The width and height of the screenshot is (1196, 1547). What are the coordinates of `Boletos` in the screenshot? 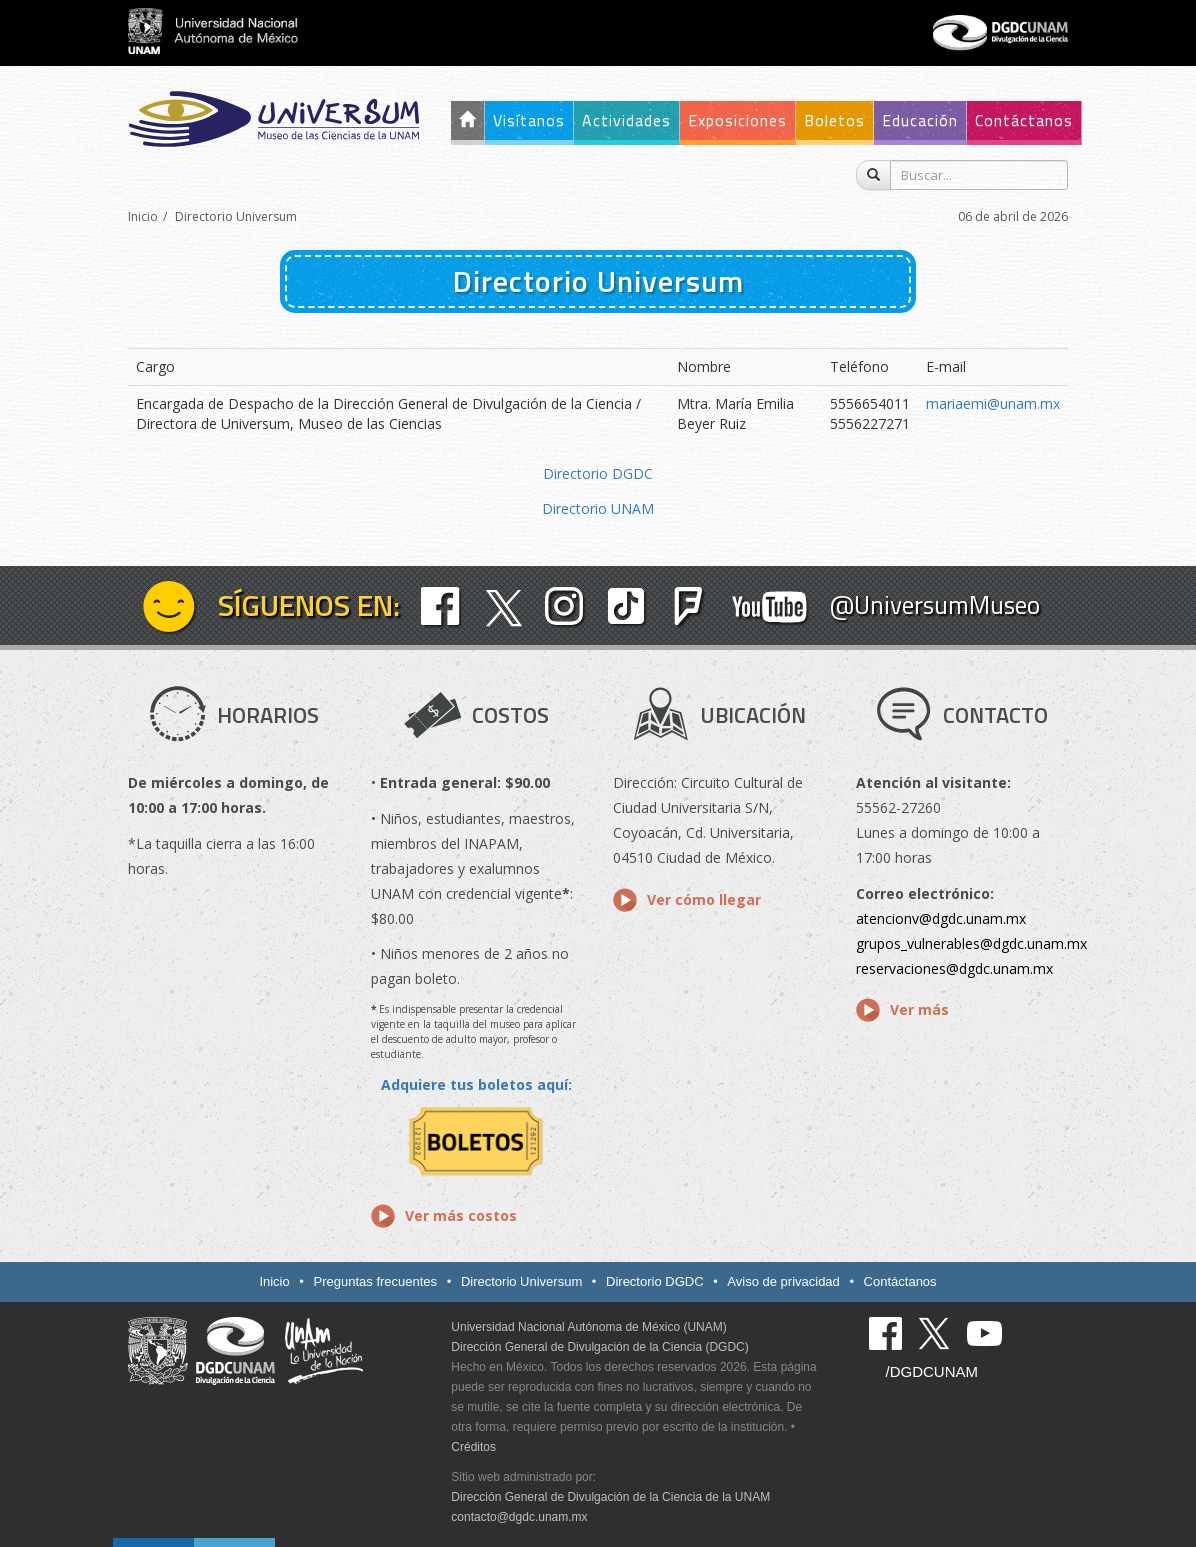 It's located at (834, 120).